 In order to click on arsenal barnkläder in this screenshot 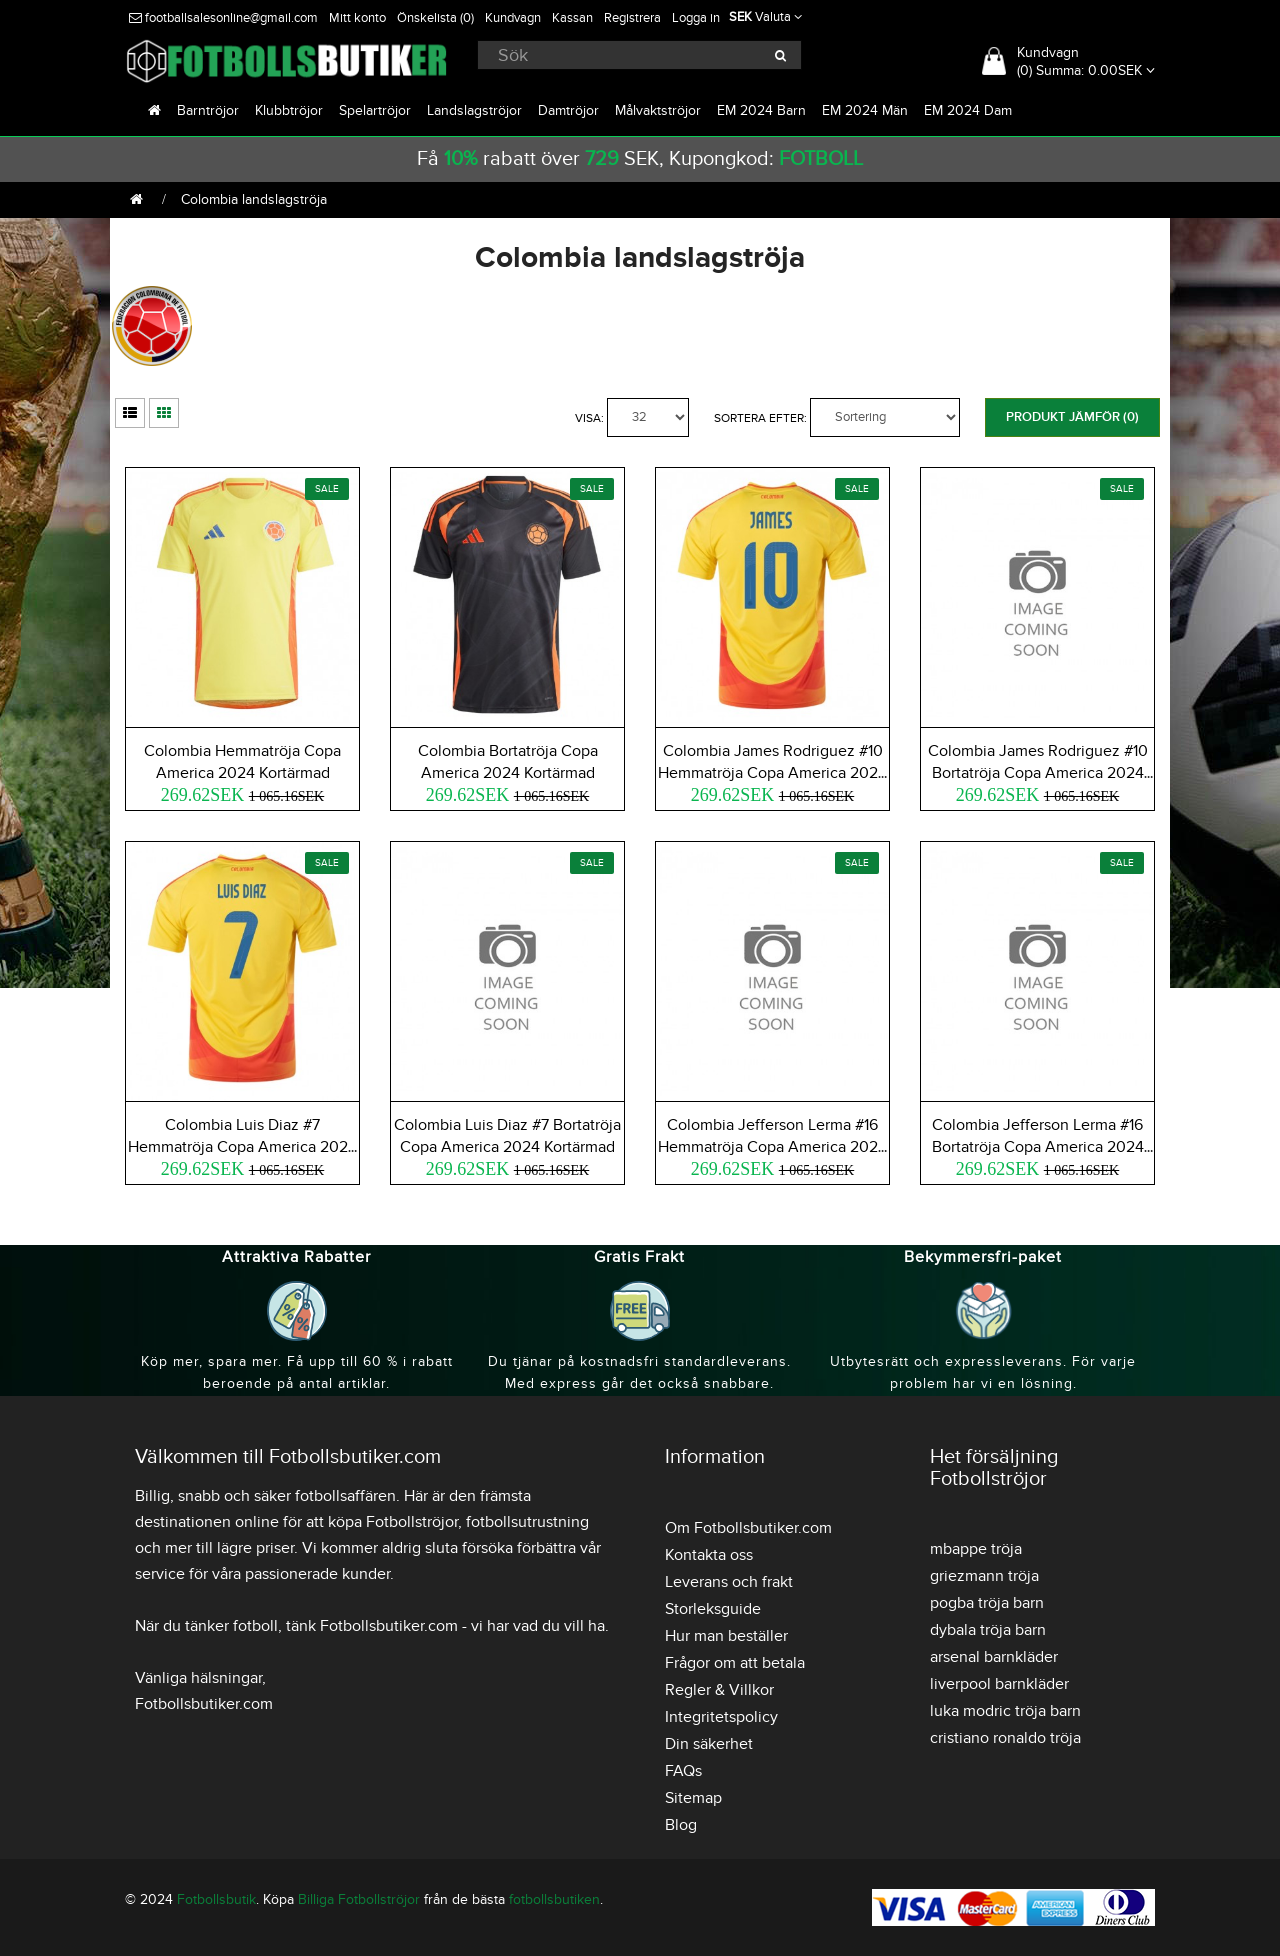, I will do `click(994, 1657)`.